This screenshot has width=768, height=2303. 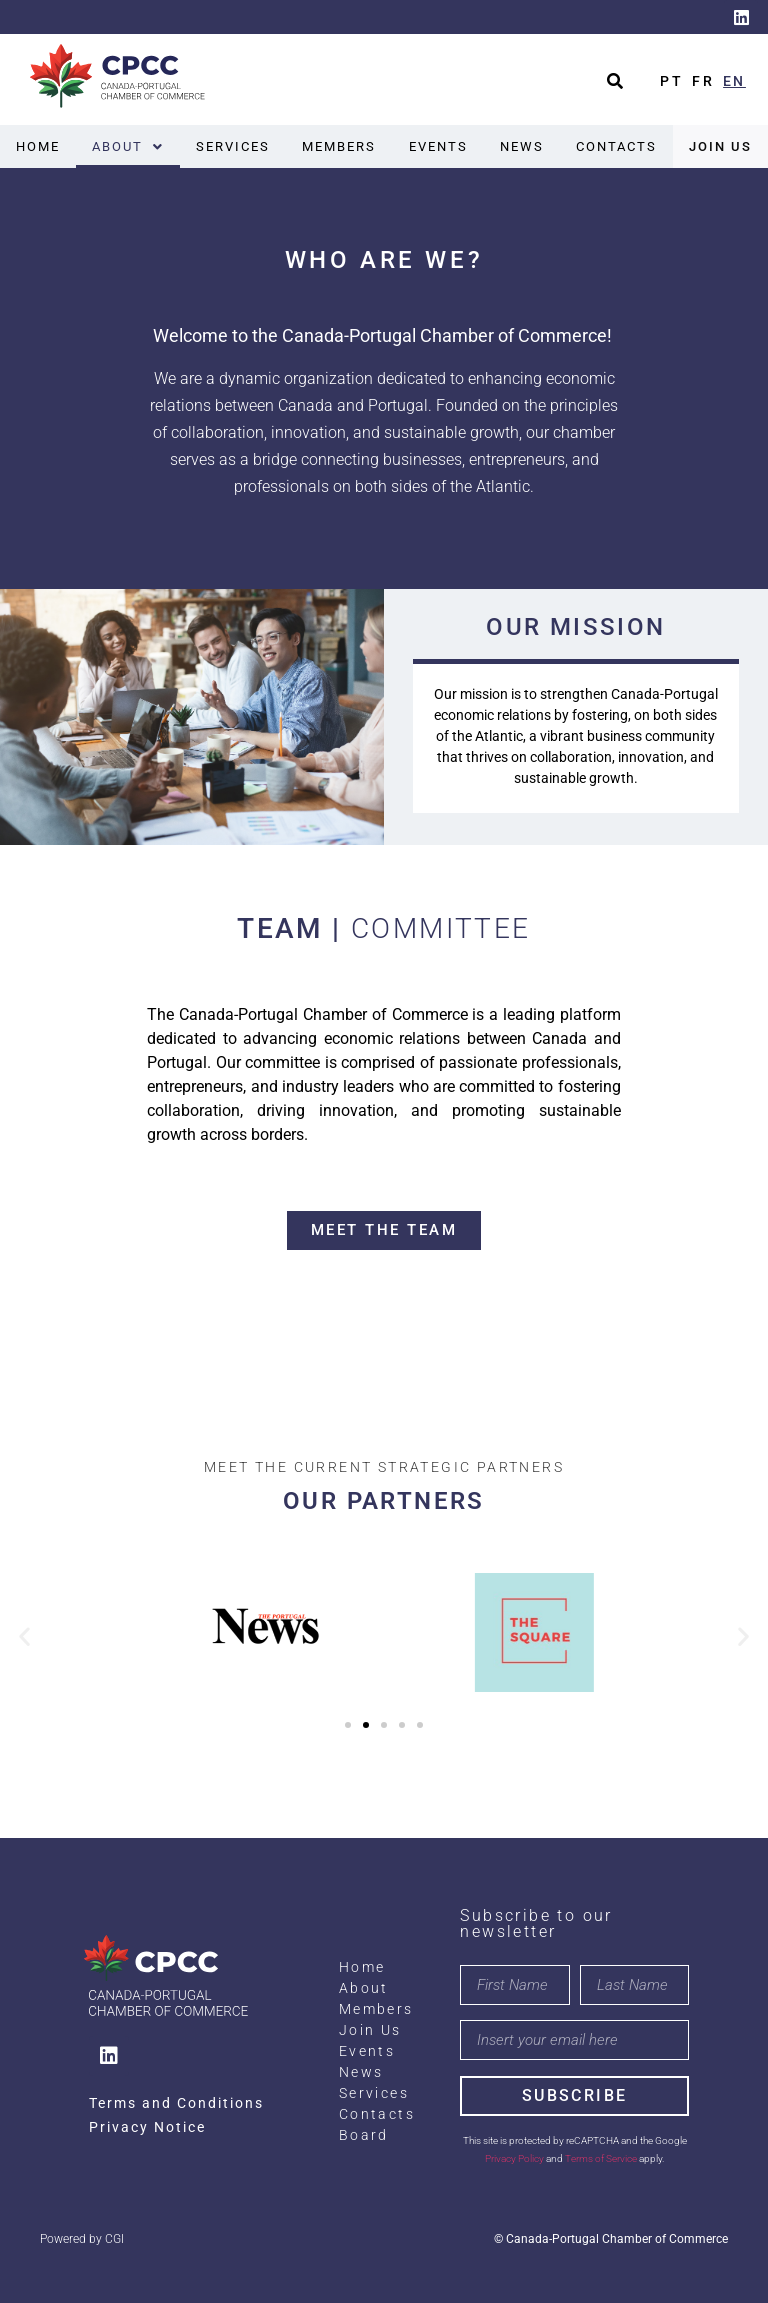 What do you see at coordinates (514, 2158) in the screenshot?
I see `Privacy Policy` at bounding box center [514, 2158].